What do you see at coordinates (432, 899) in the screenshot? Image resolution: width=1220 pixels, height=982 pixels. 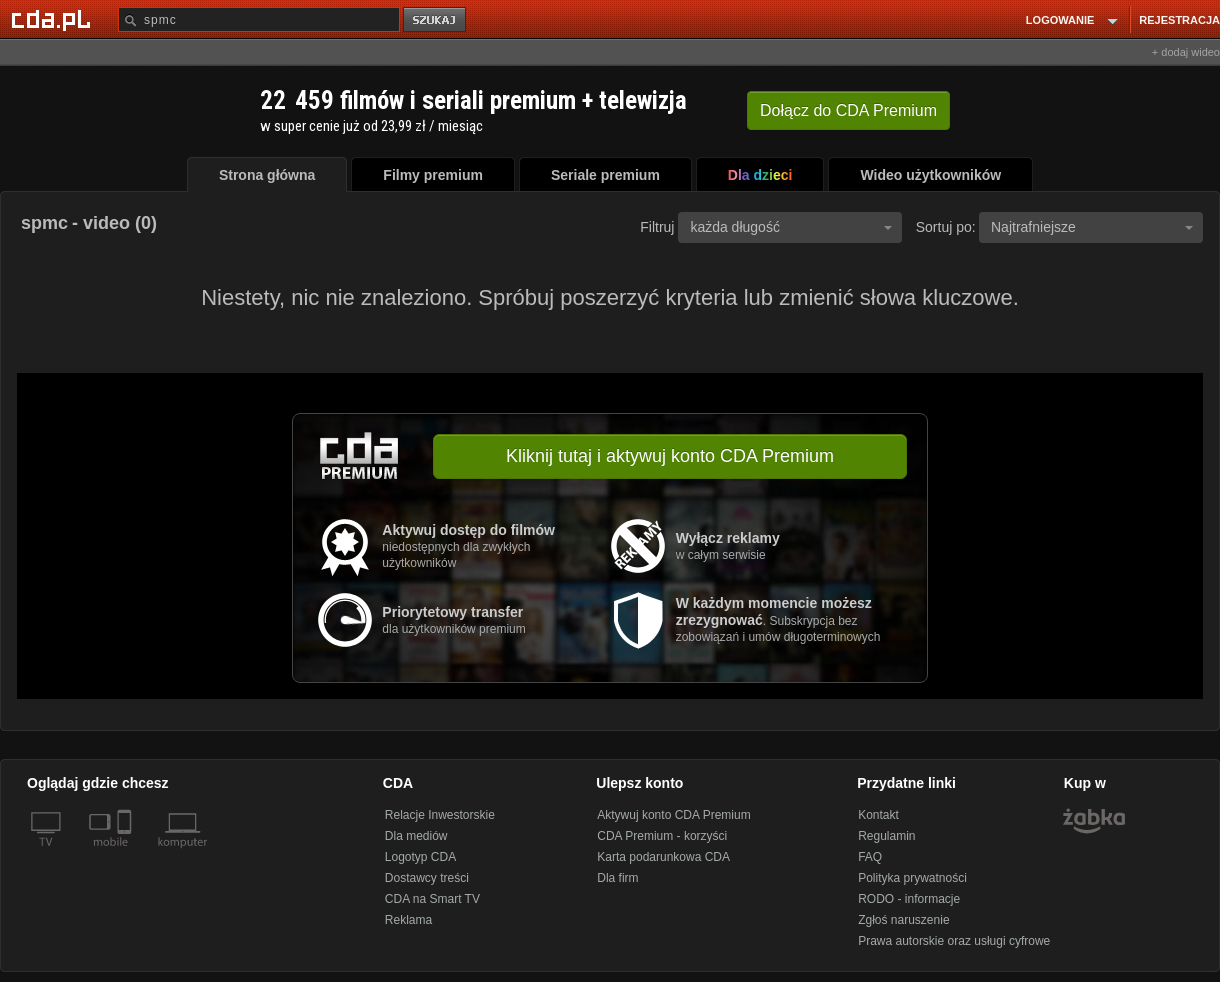 I see `CDA na Smart TV` at bounding box center [432, 899].